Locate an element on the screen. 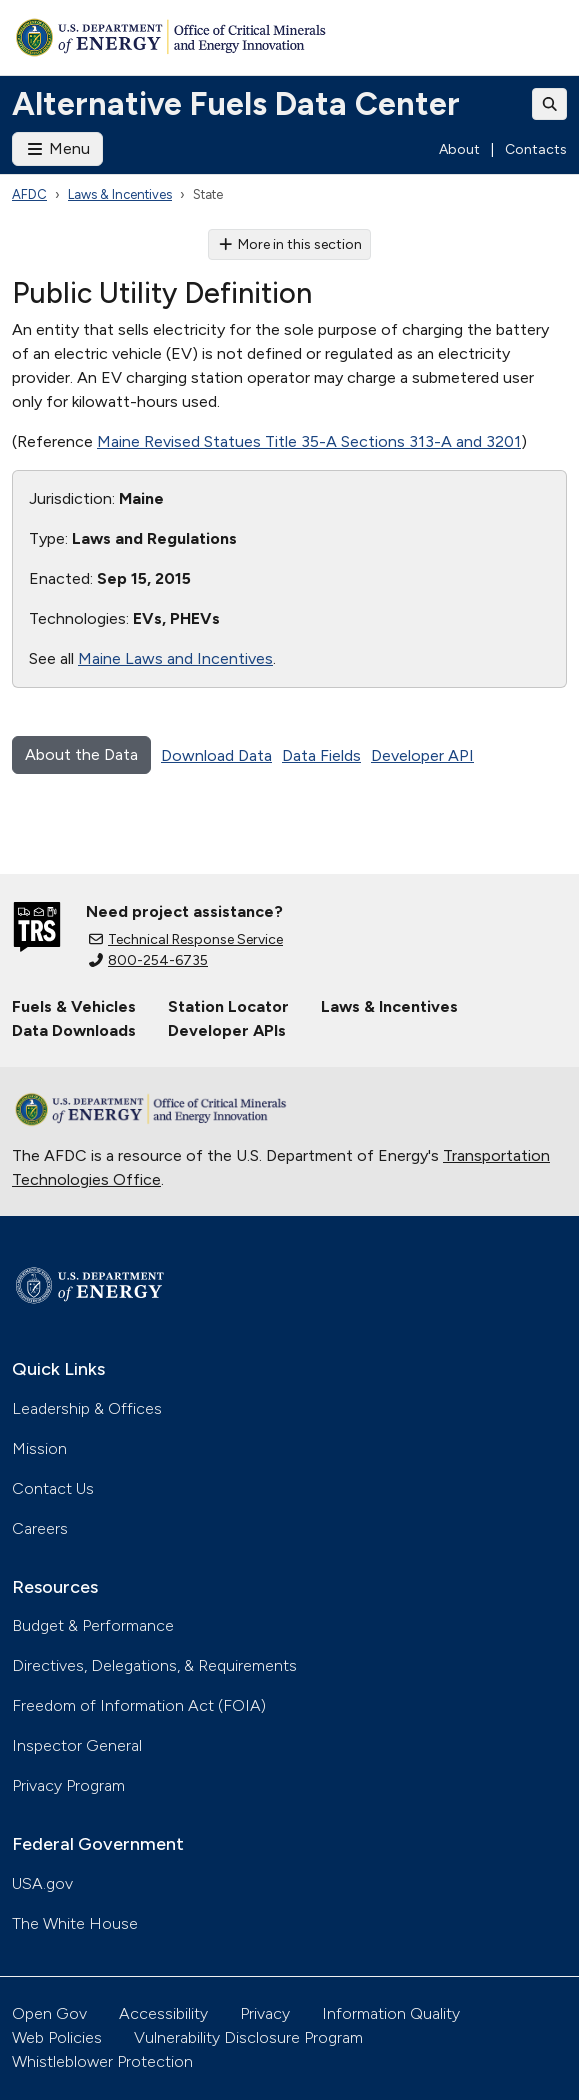  Leadership & Offices is located at coordinates (87, 1408).